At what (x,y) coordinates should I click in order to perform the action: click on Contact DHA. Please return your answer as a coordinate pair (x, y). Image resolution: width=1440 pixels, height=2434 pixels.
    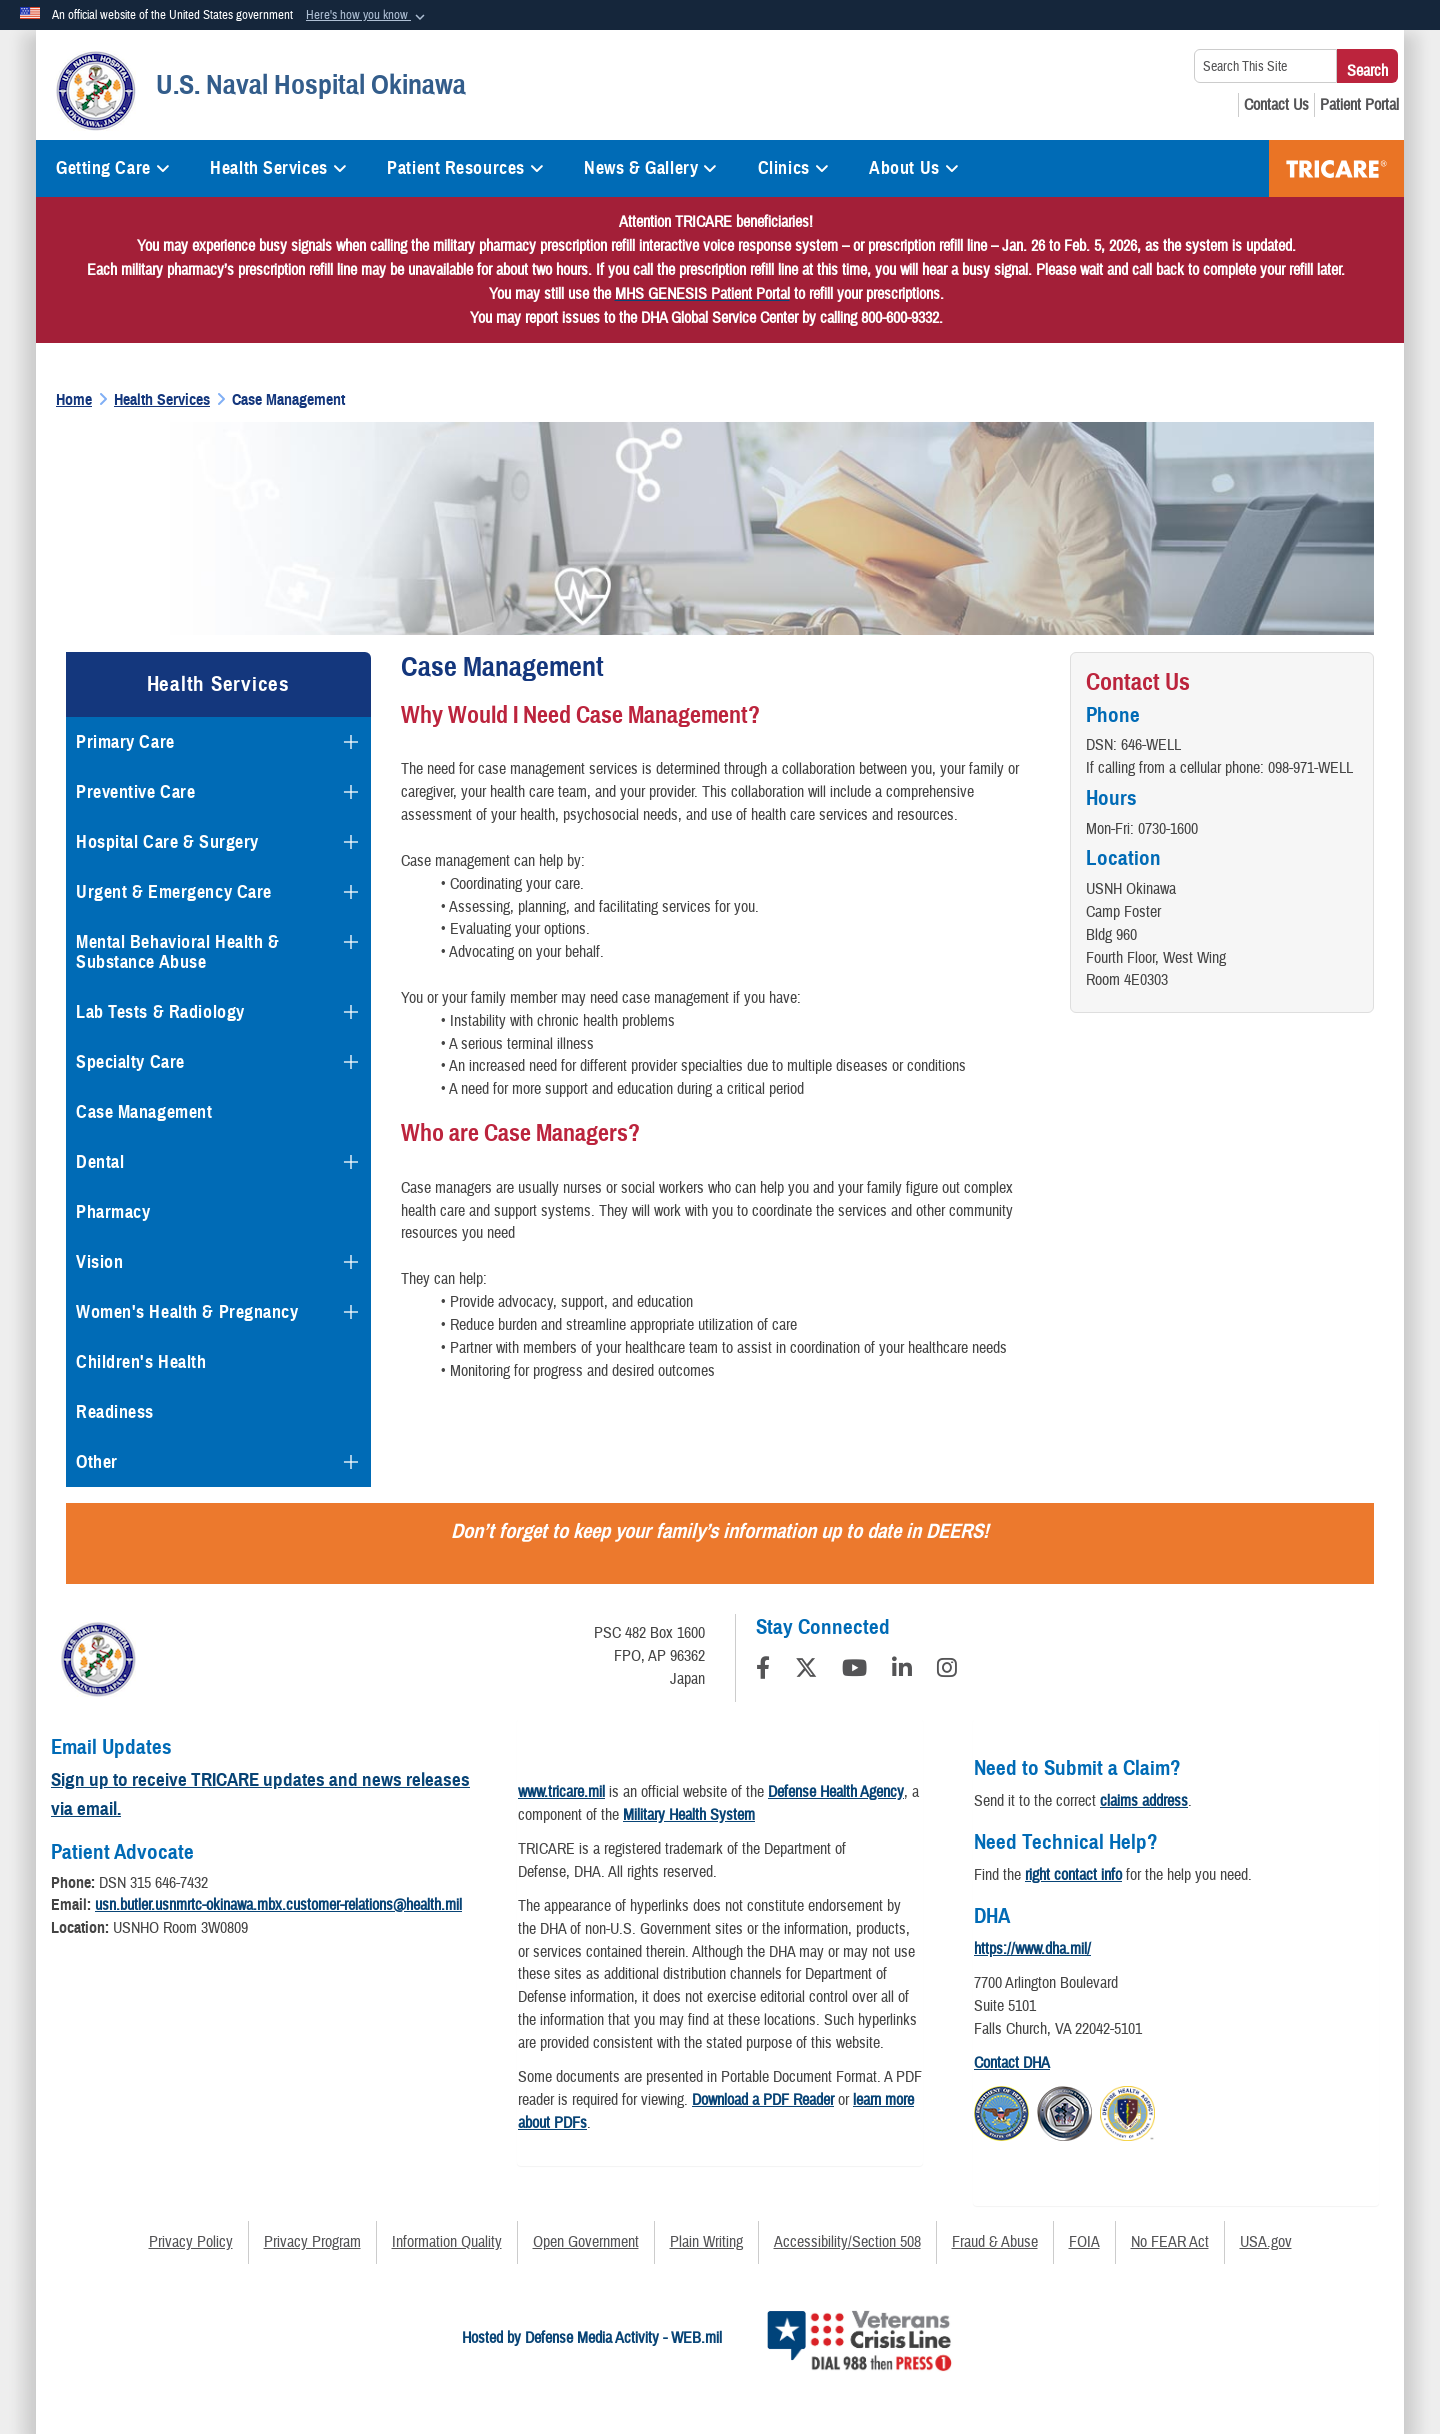
    Looking at the image, I should click on (1012, 2063).